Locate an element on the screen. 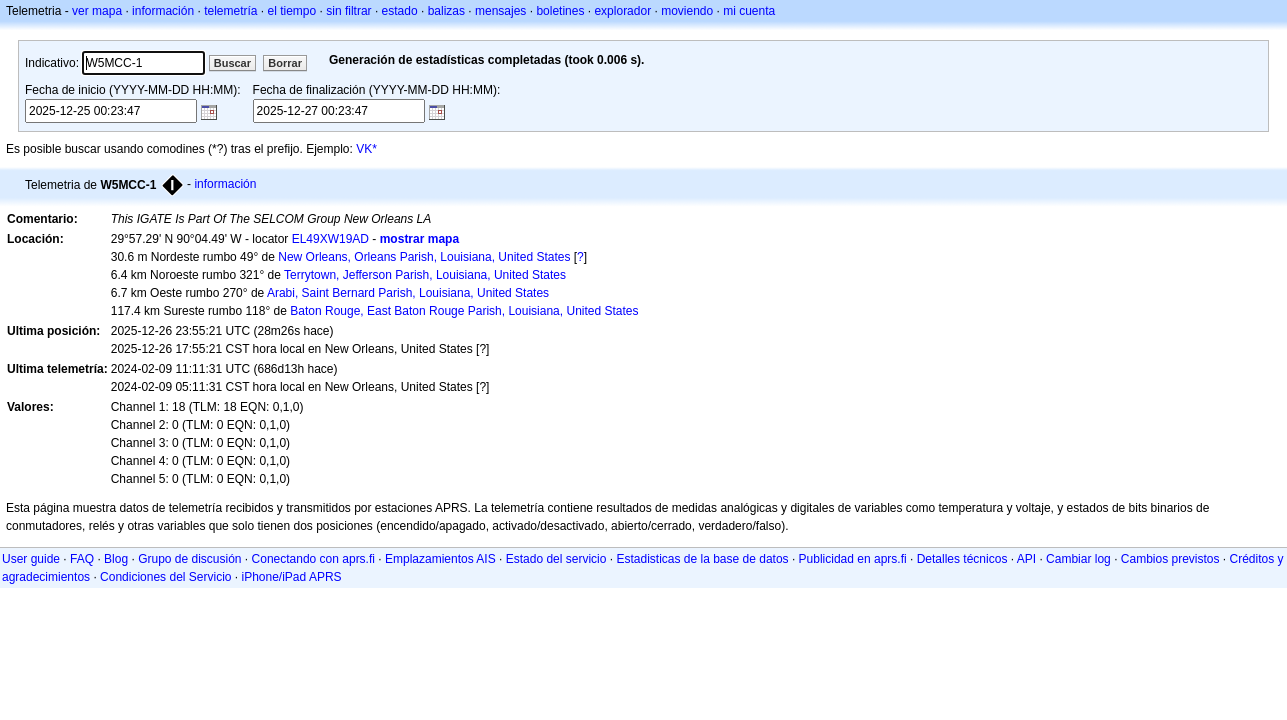 This screenshot has width=1287, height=720. boletines is located at coordinates (560, 11).